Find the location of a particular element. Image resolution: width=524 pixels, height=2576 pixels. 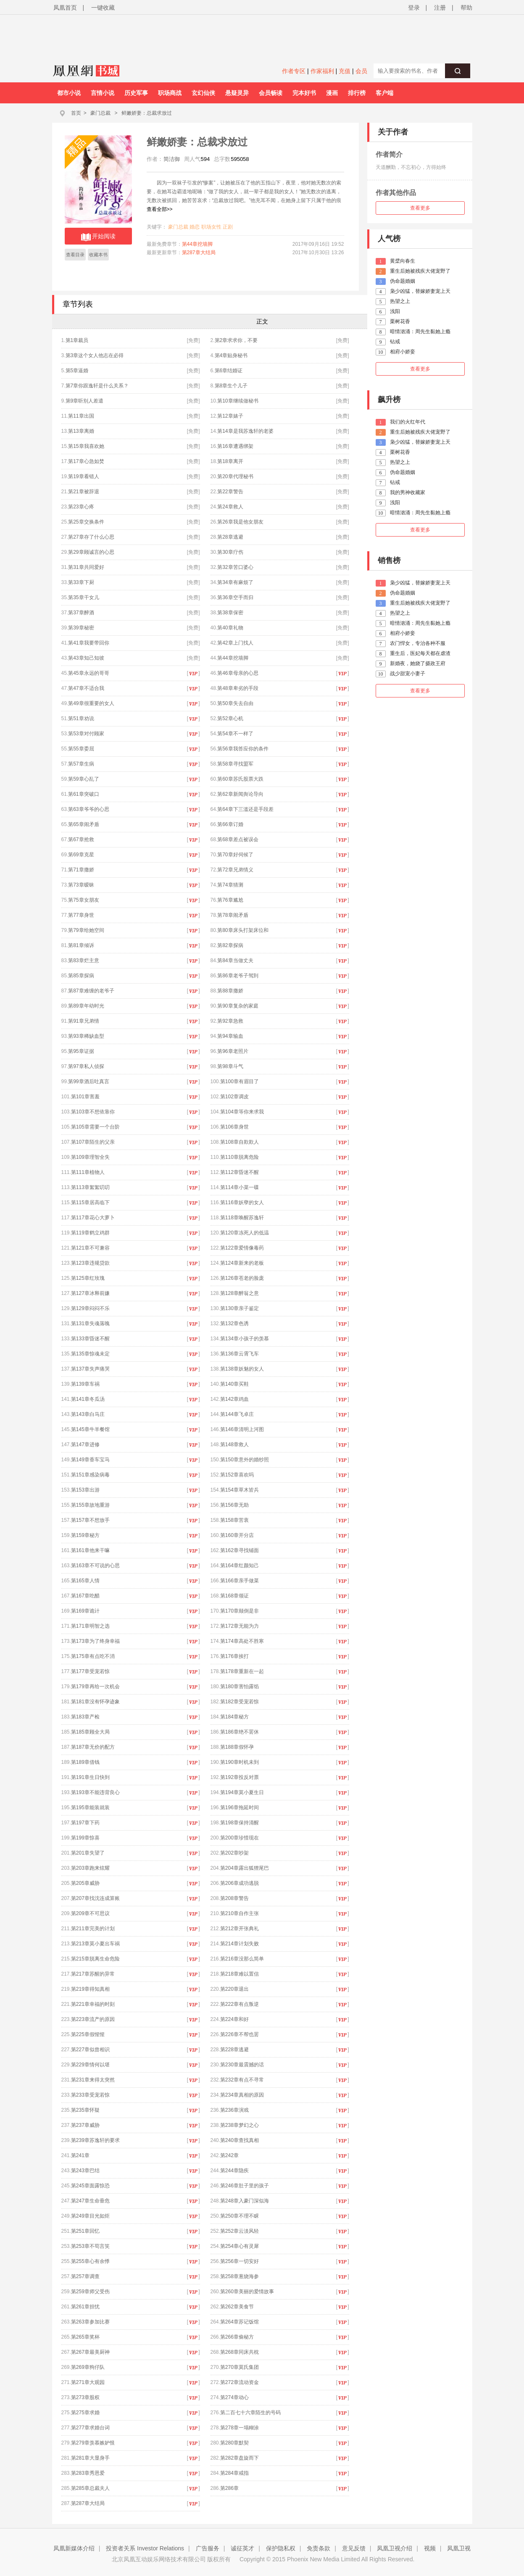

第115章居高临下 is located at coordinates (90, 1202).